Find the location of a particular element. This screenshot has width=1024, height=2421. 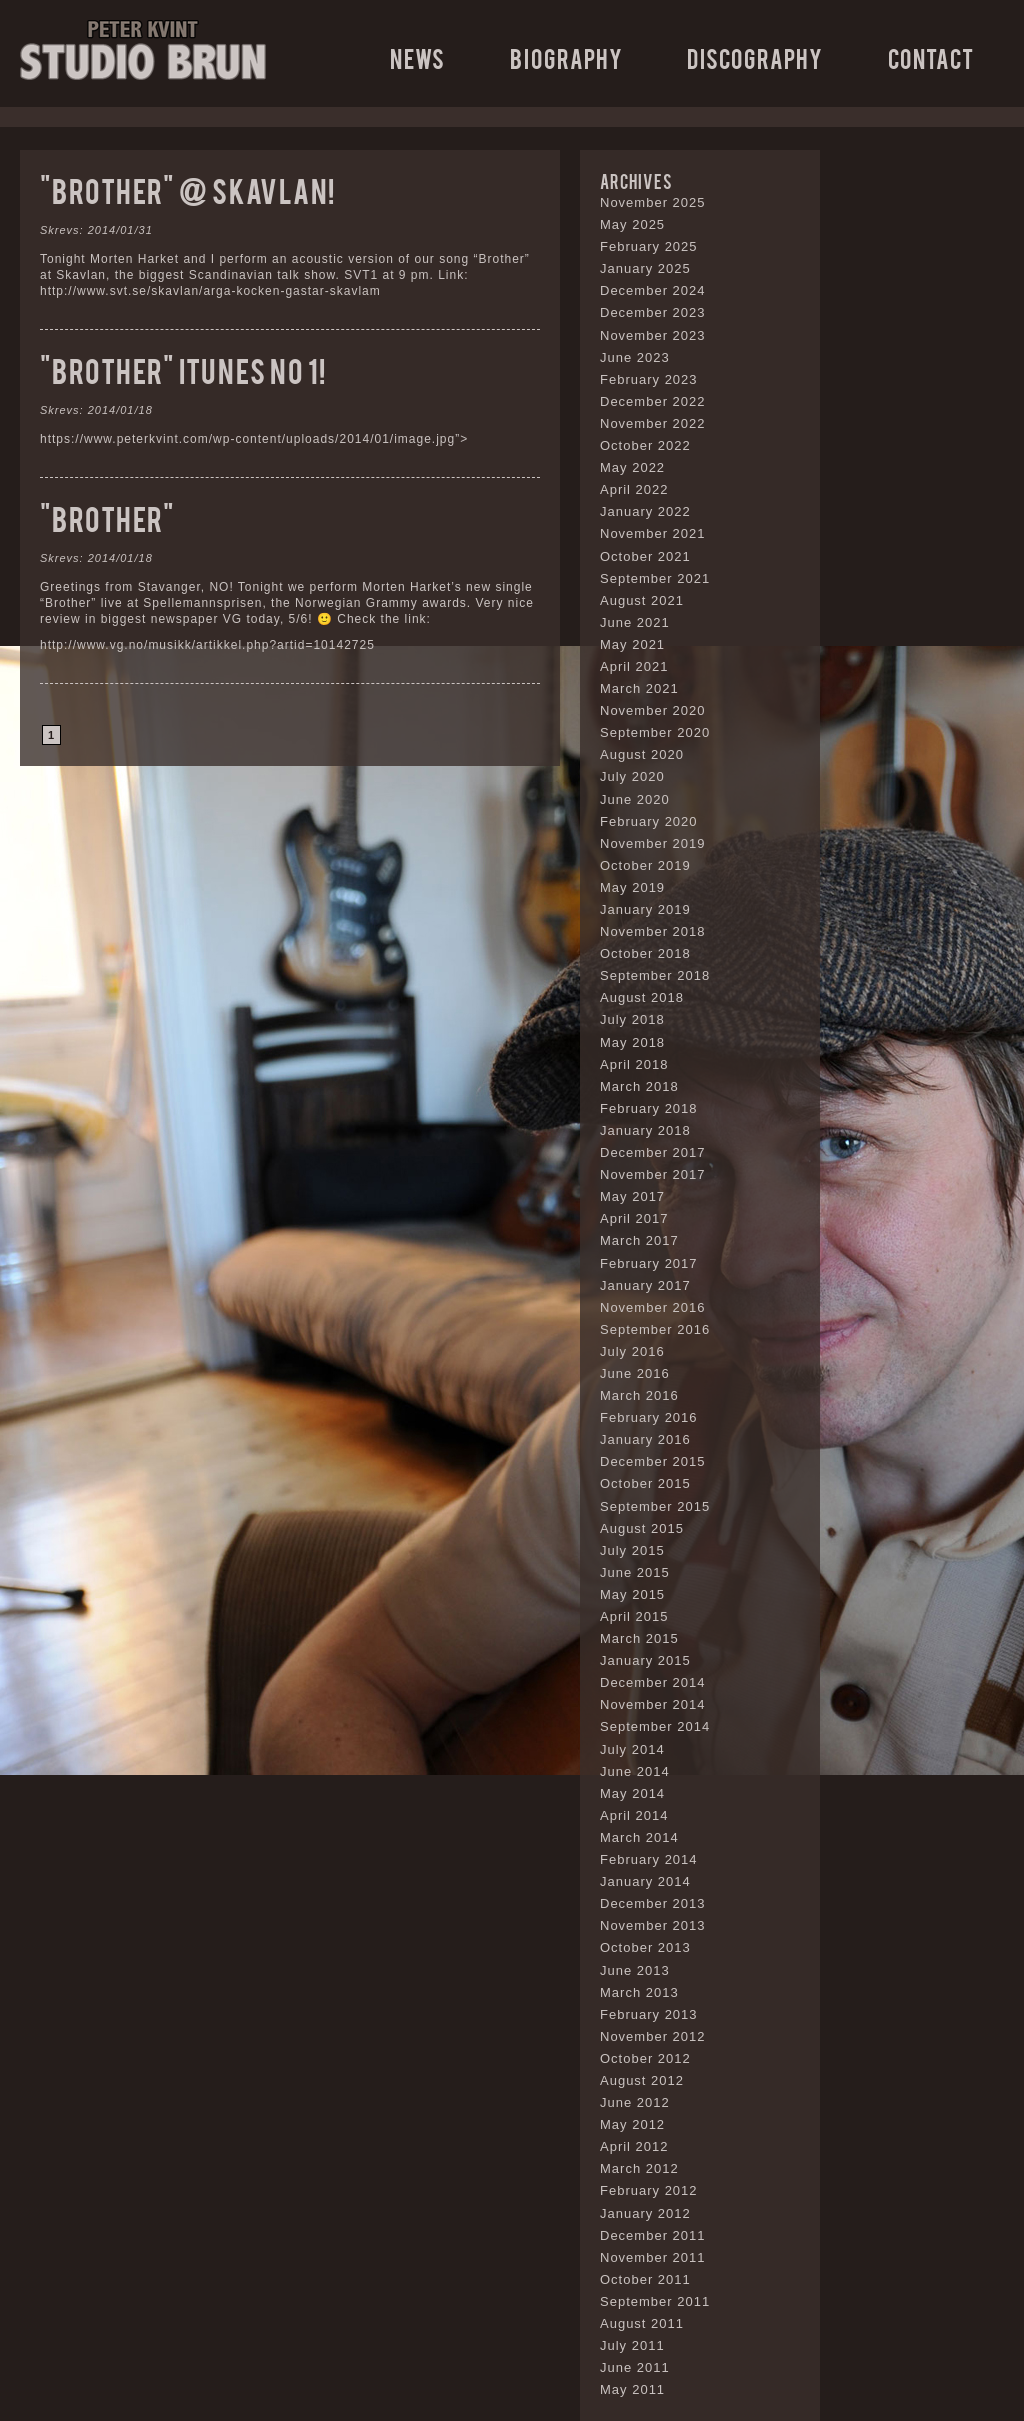

June 2016 is located at coordinates (635, 1373).